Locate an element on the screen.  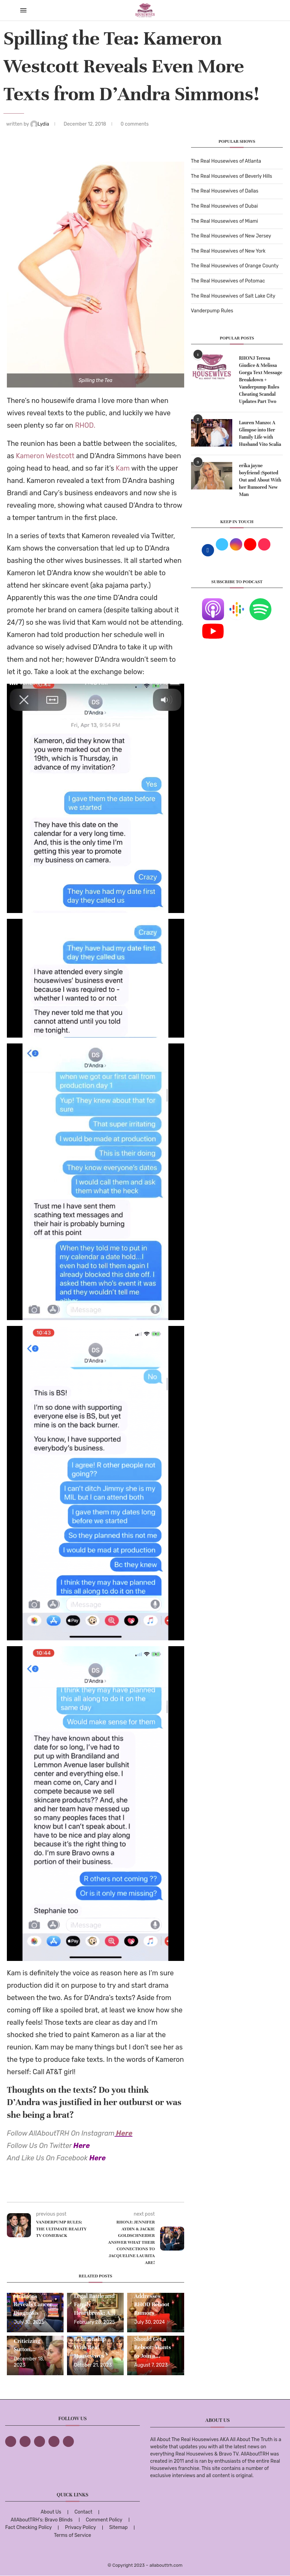
LeeAnne Locken Thinks RHOD Should Get a Reboot; Wants to Join a... is located at coordinates (155, 2339).